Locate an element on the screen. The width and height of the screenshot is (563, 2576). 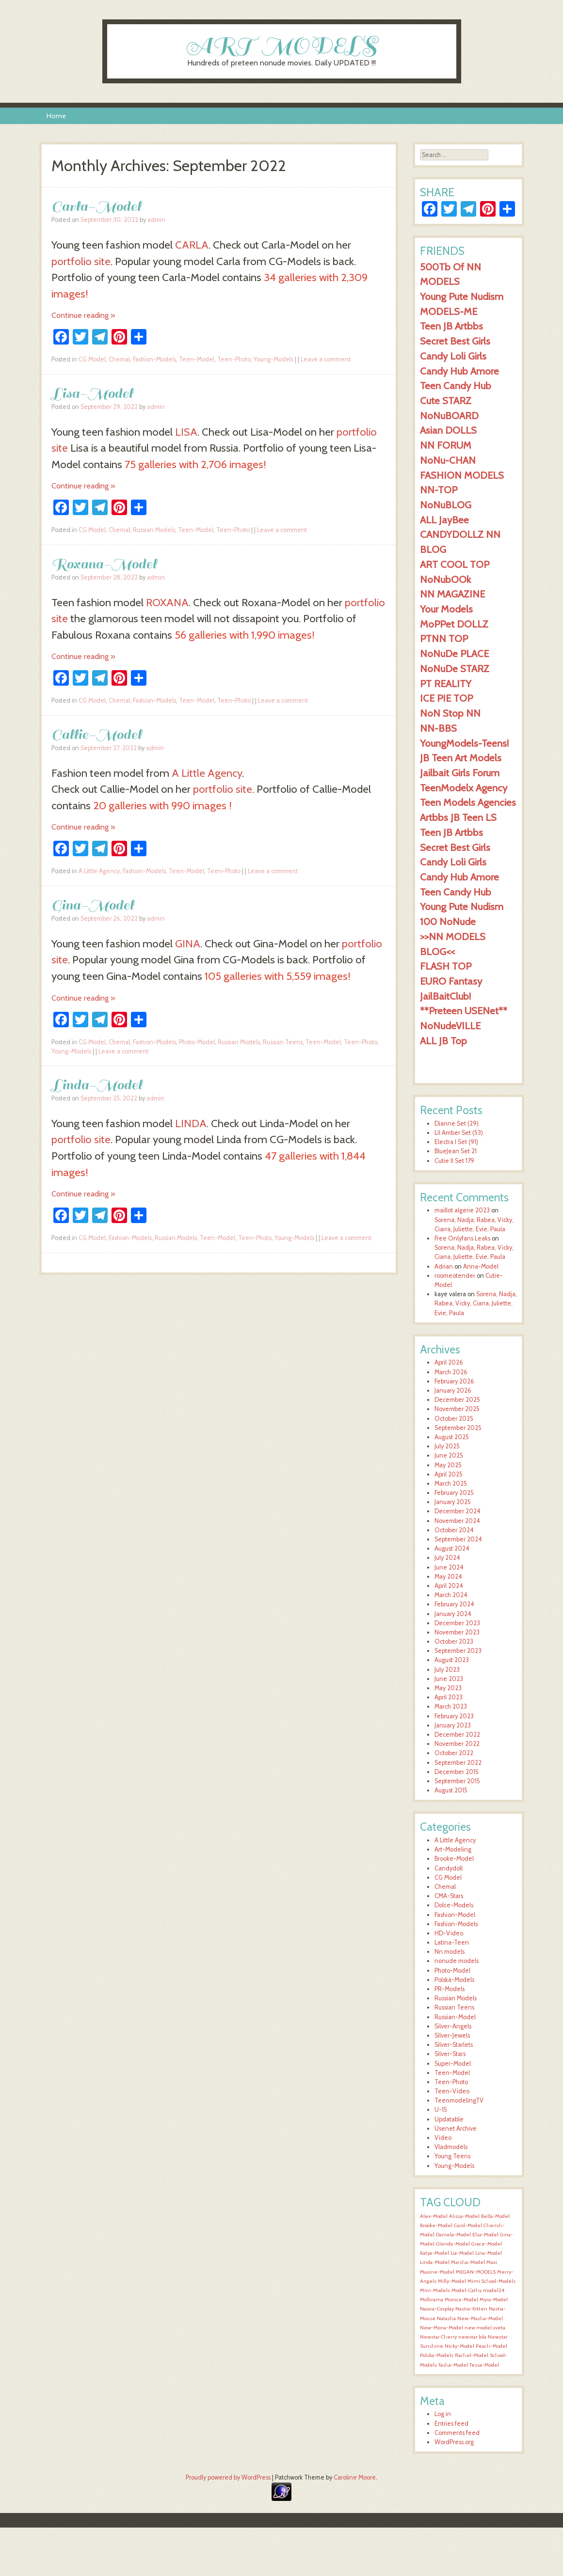
**Preteen USENet** is located at coordinates (463, 1011).